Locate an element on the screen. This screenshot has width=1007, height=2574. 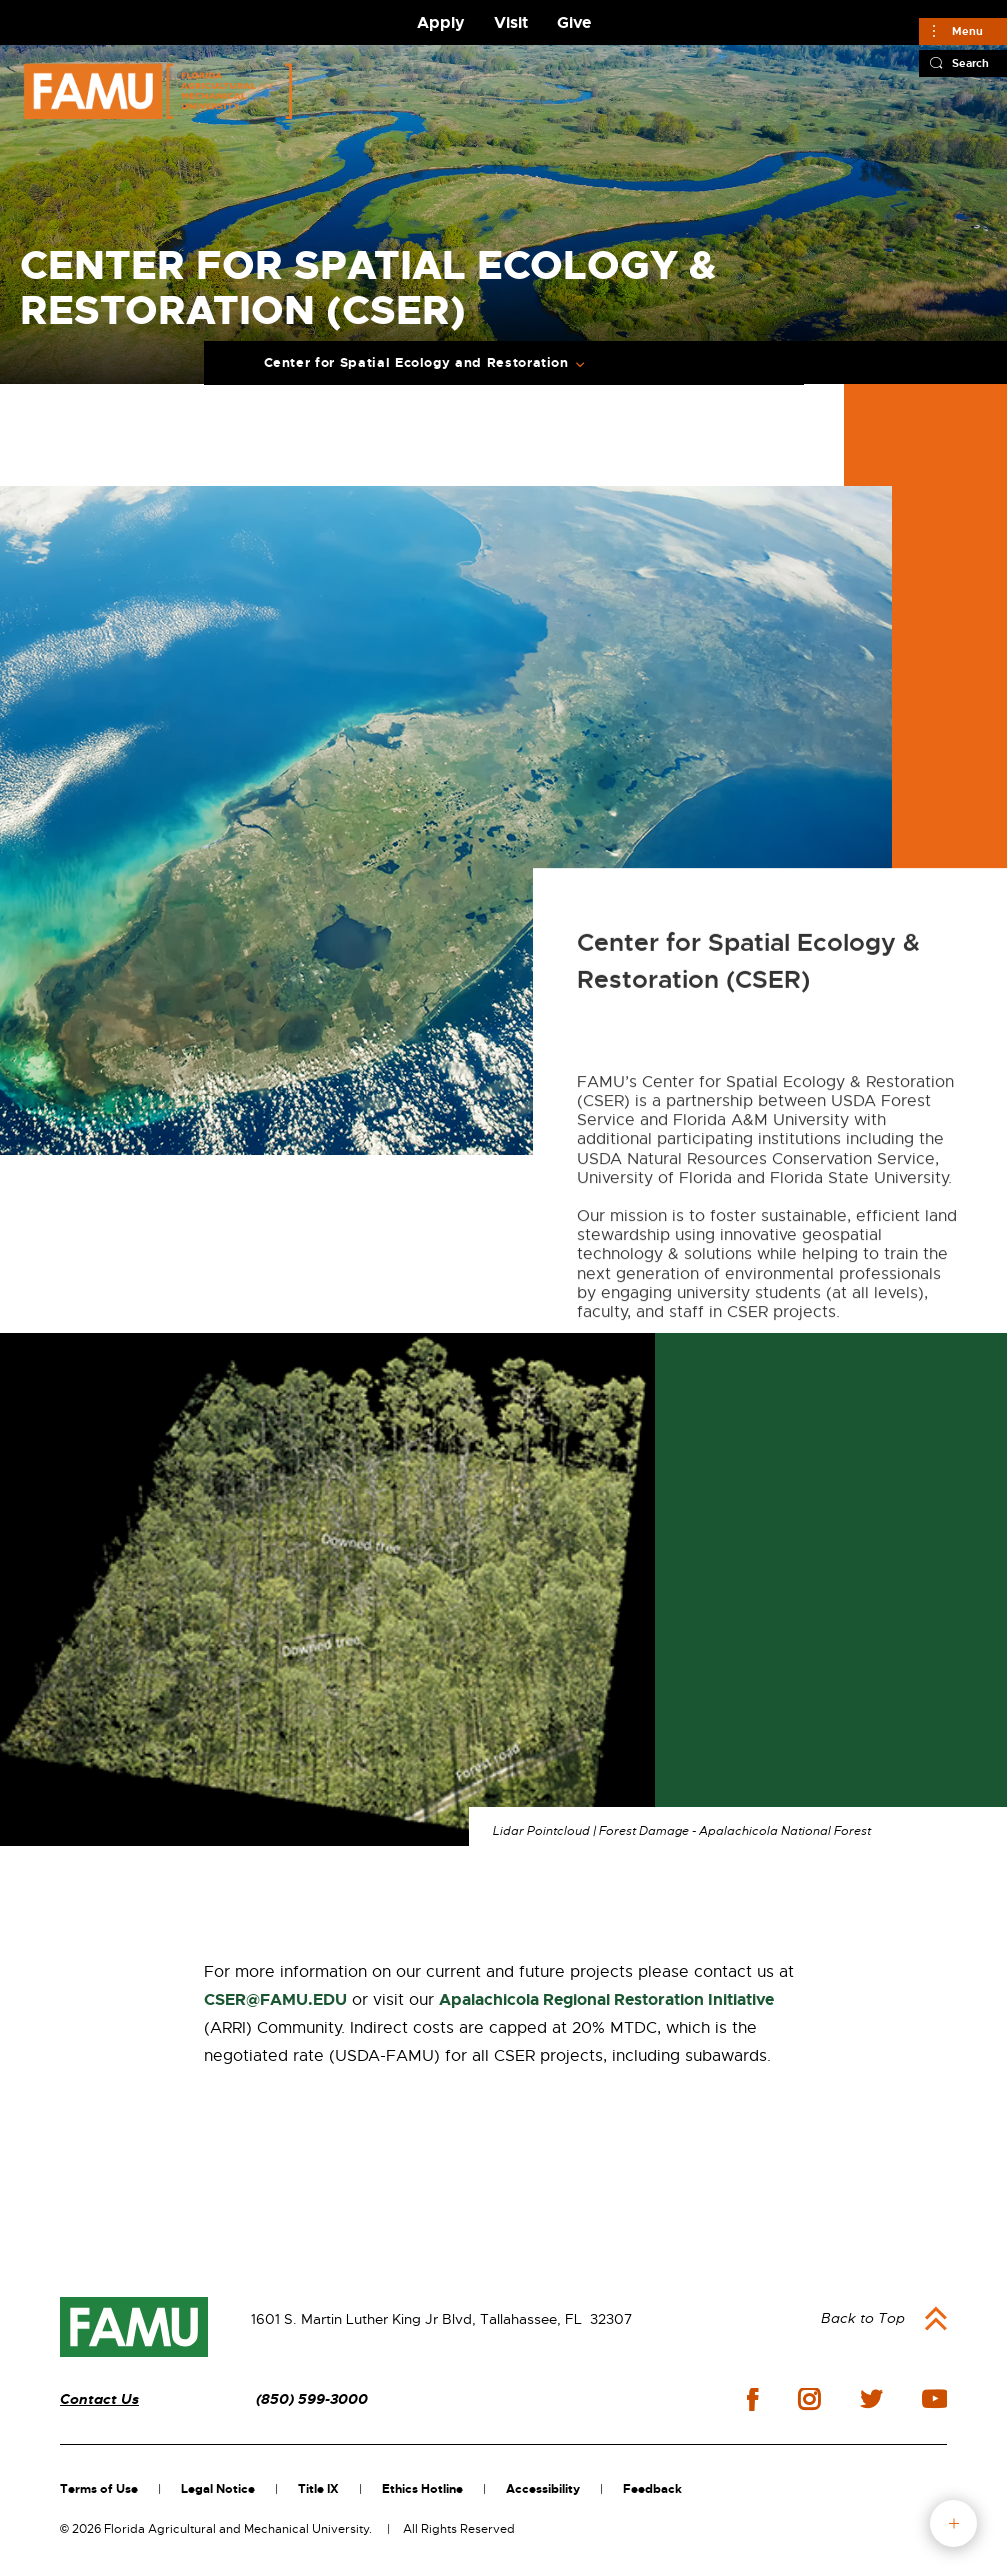
Apply is located at coordinates (441, 22).